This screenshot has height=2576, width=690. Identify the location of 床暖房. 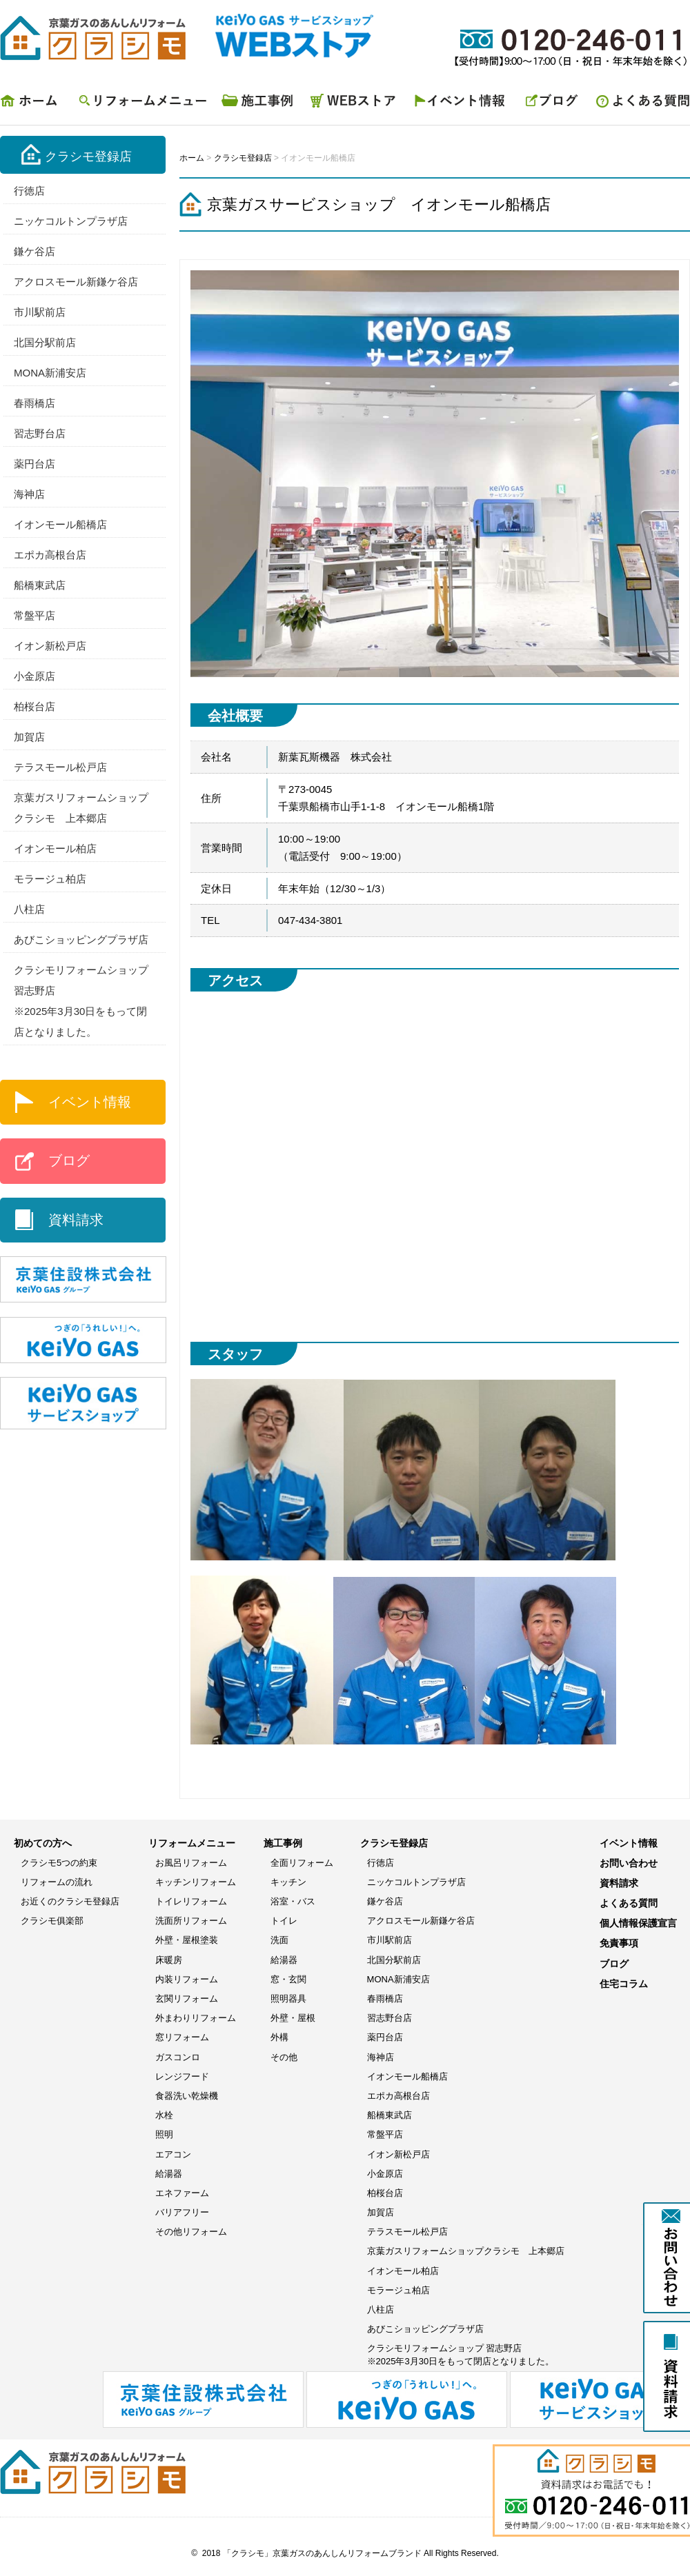
(168, 1960).